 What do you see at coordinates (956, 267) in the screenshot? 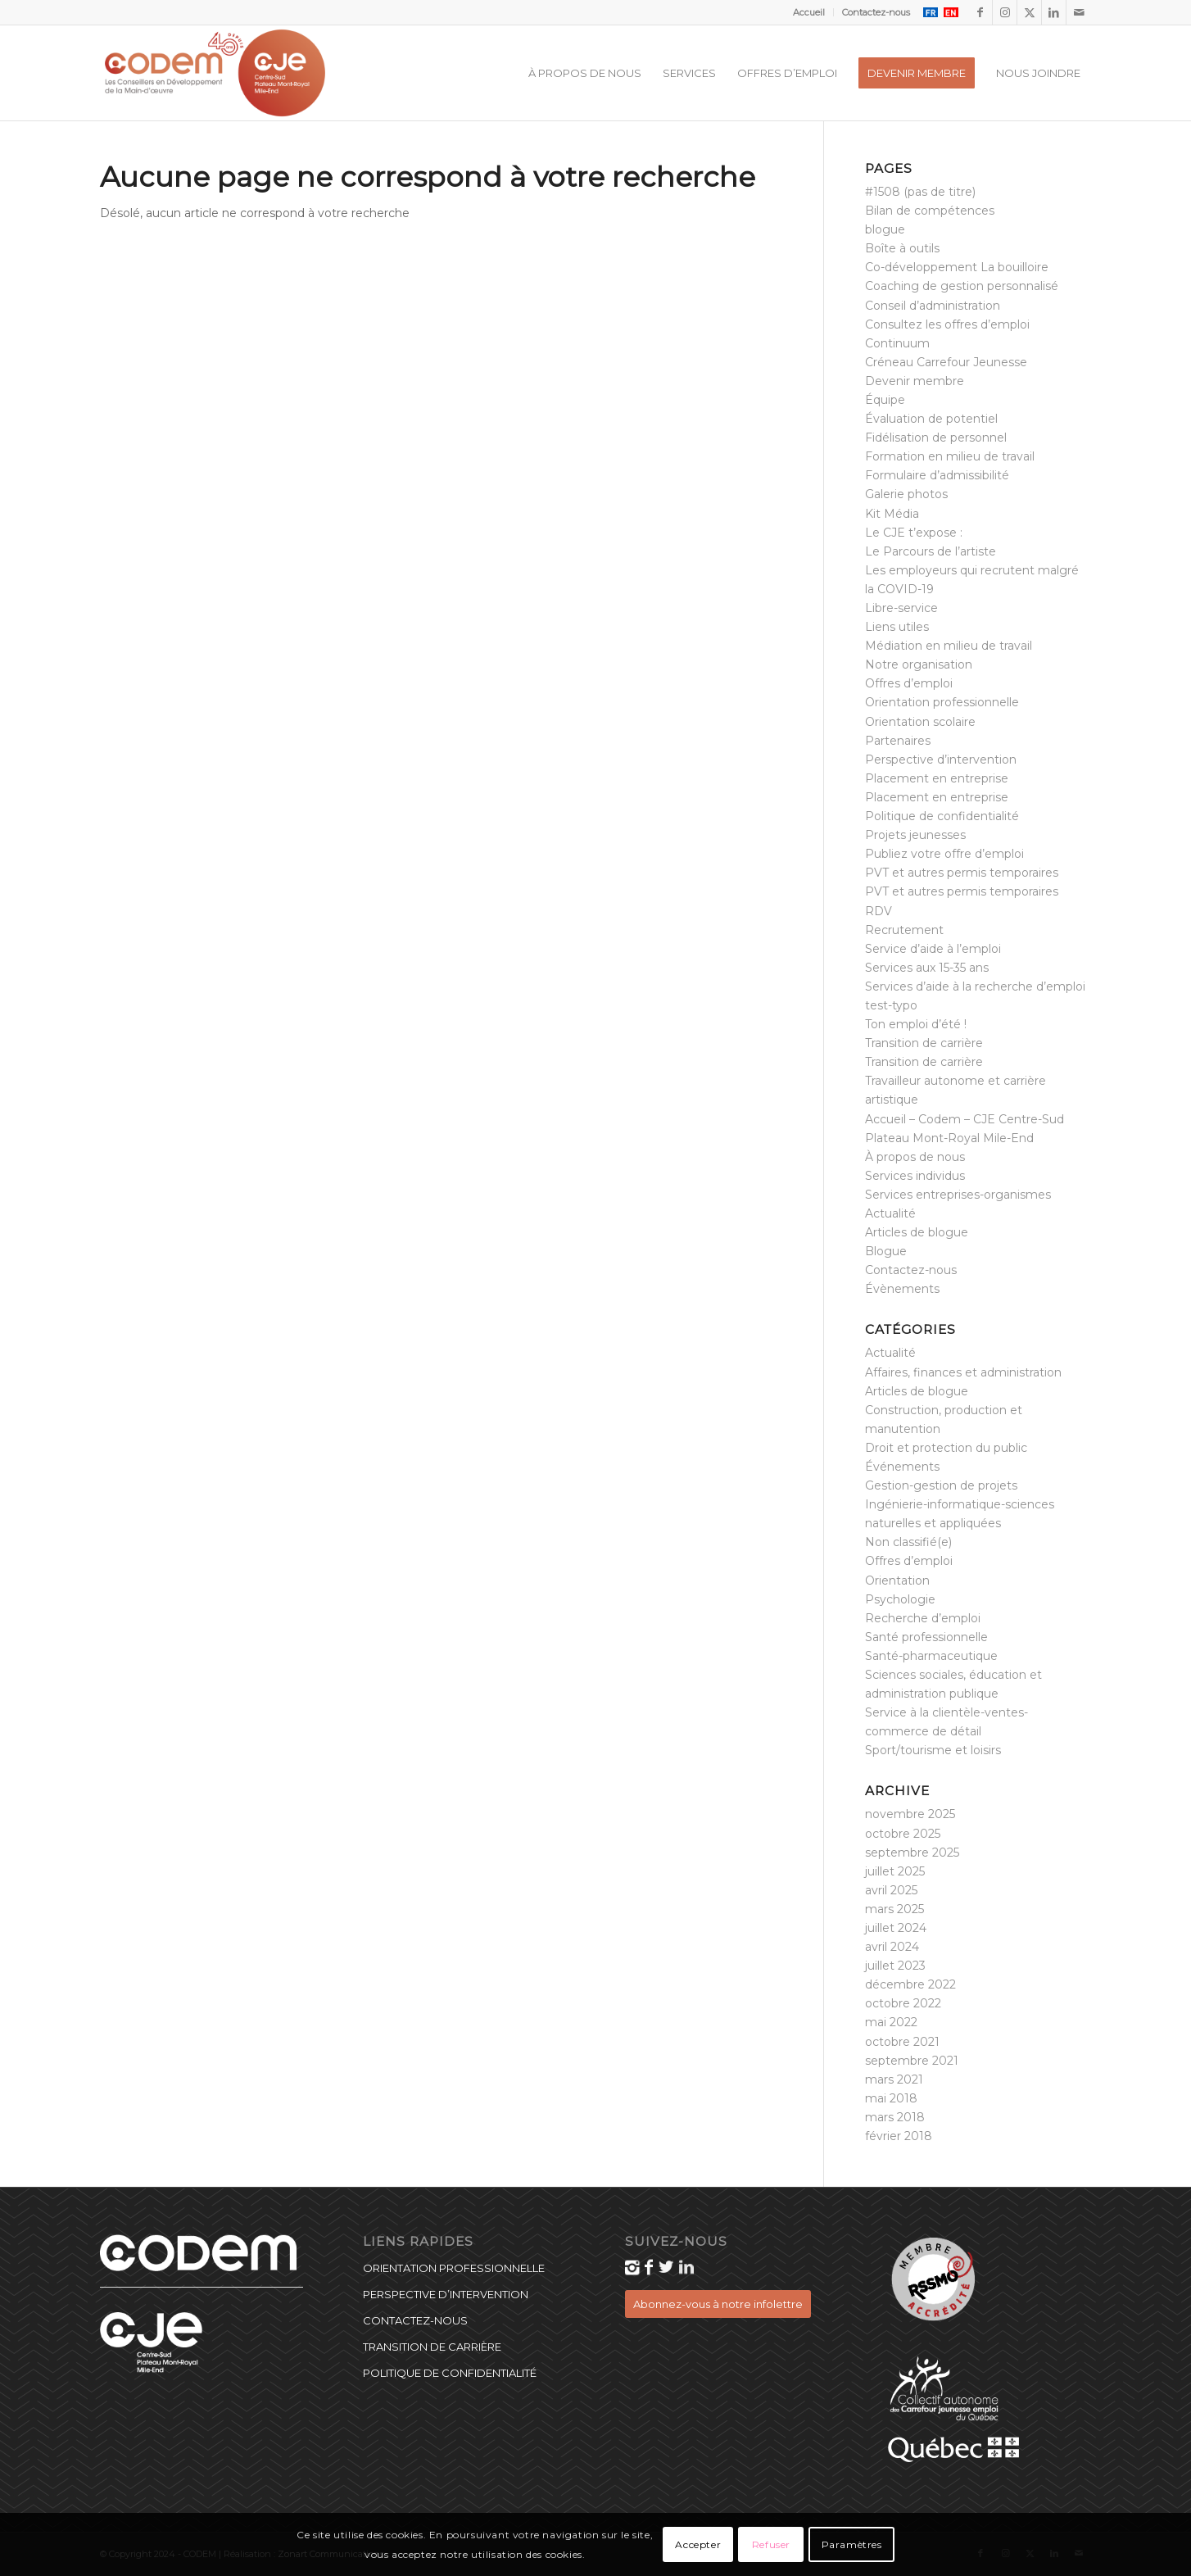
I see `Co-développement La bouilloire` at bounding box center [956, 267].